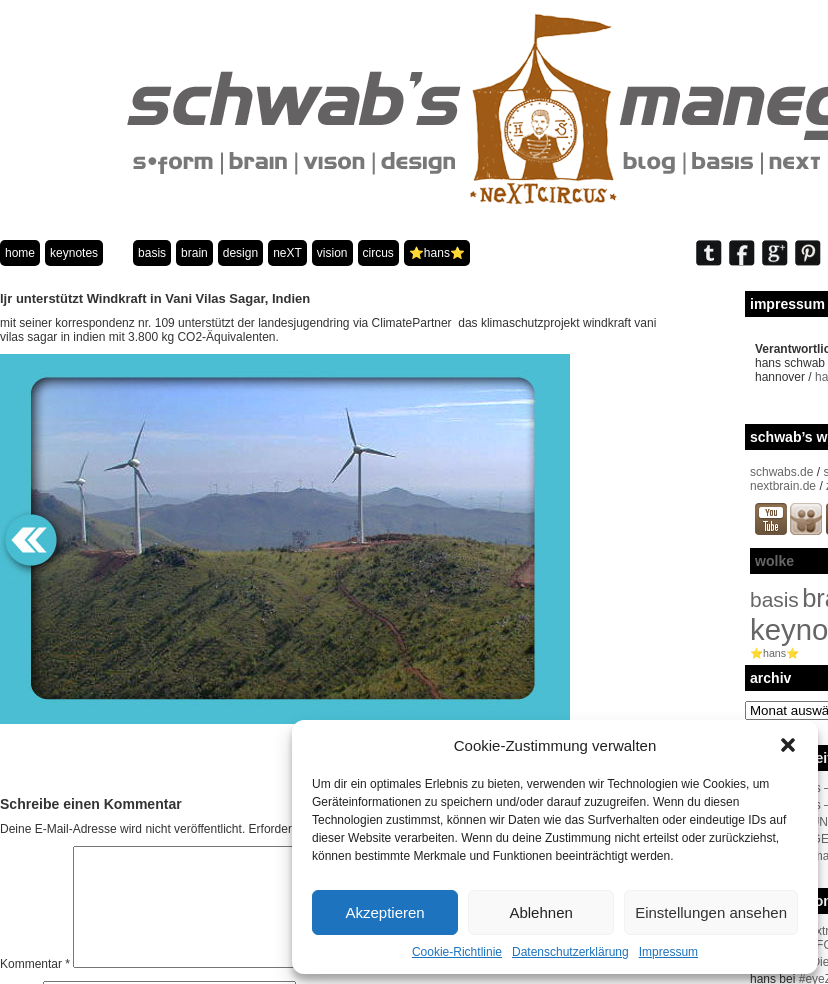  Describe the element at coordinates (437, 253) in the screenshot. I see `⭐️hans⭐️` at that location.